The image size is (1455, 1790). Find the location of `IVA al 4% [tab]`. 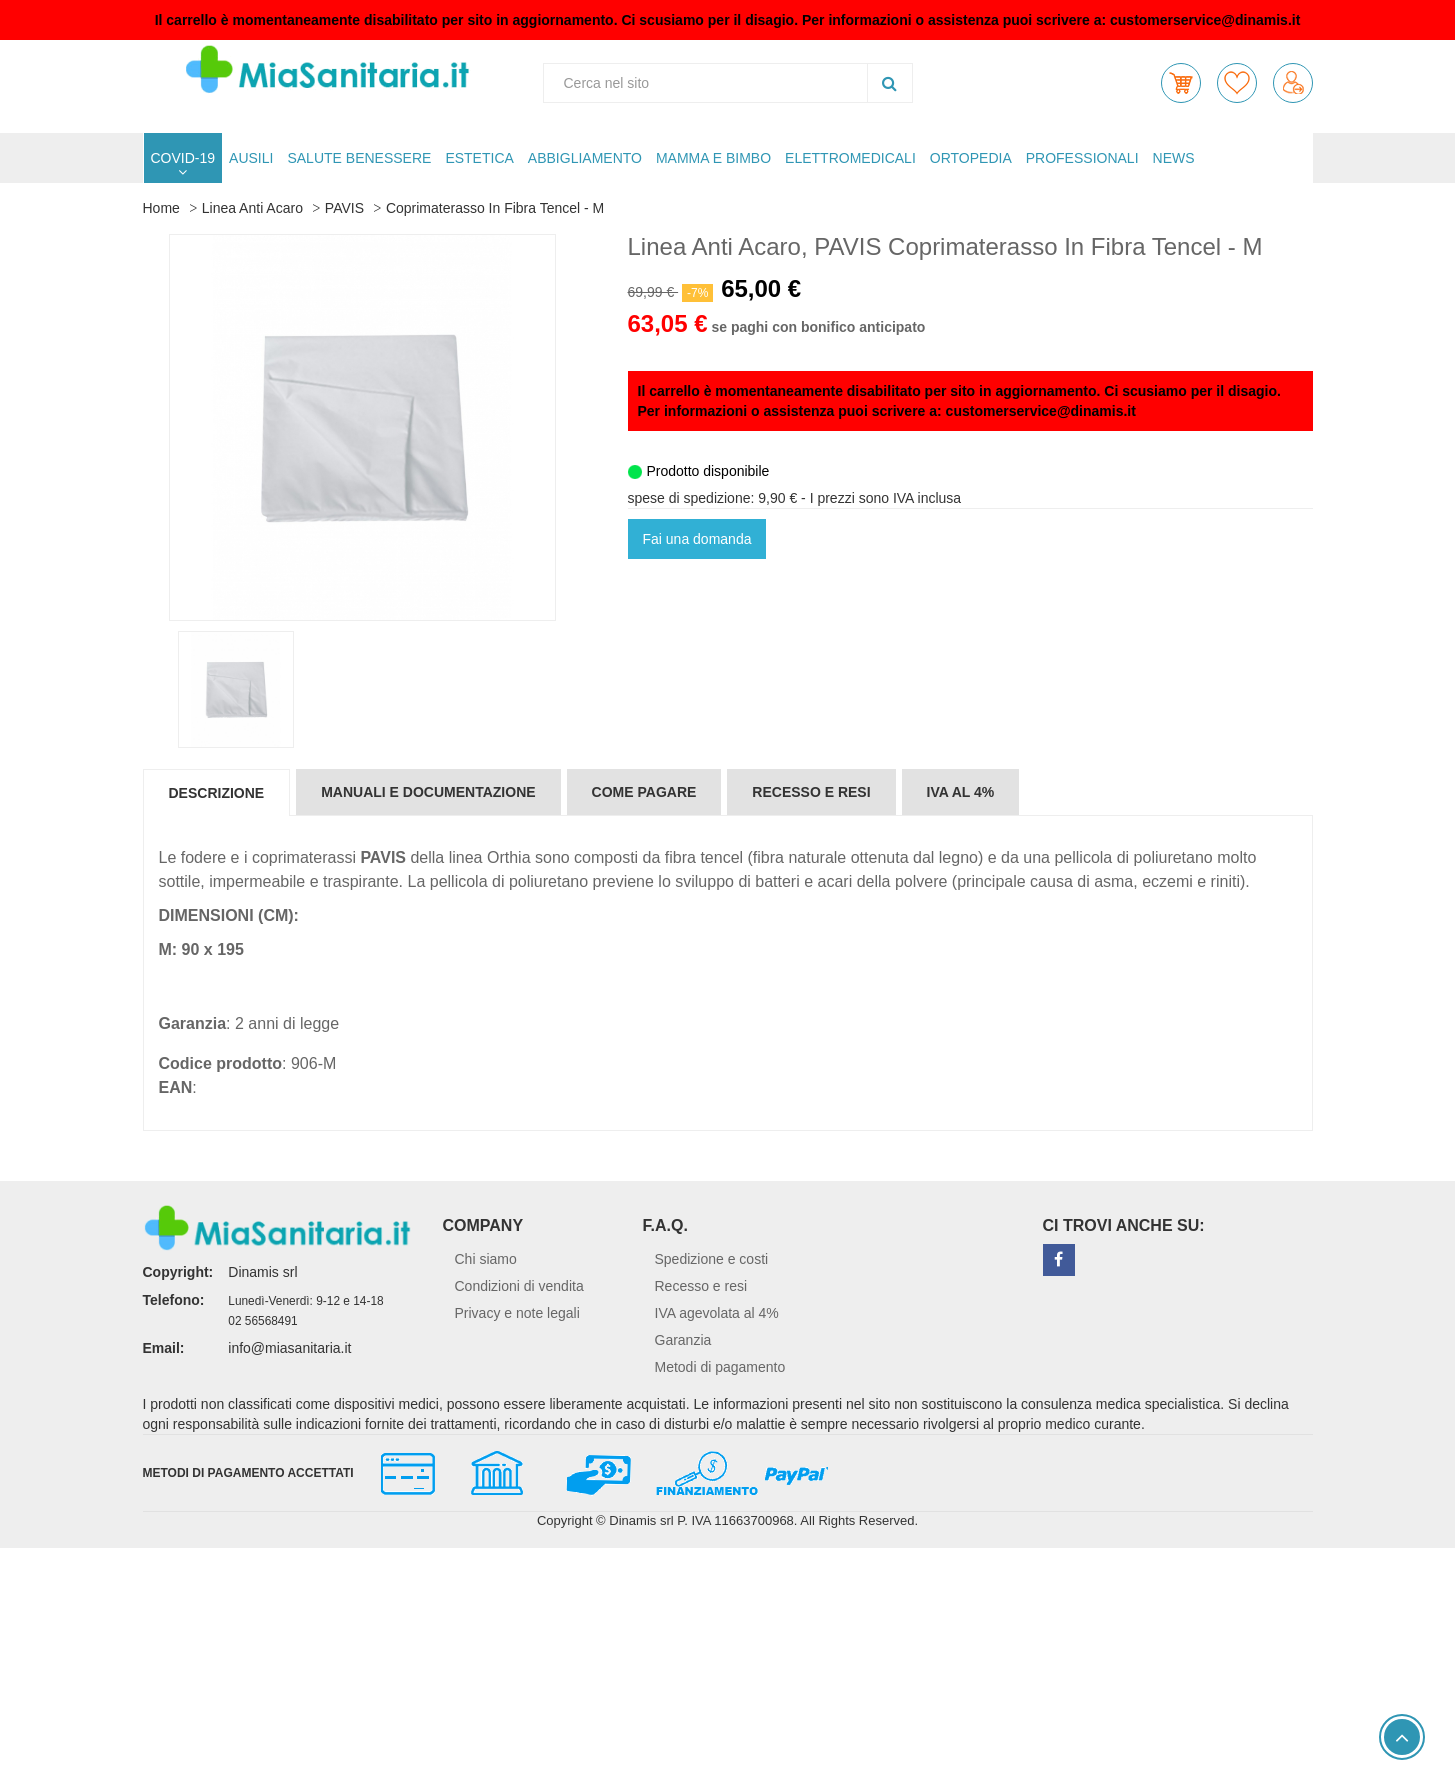

IVA al 4% [tab] is located at coordinates (961, 792).